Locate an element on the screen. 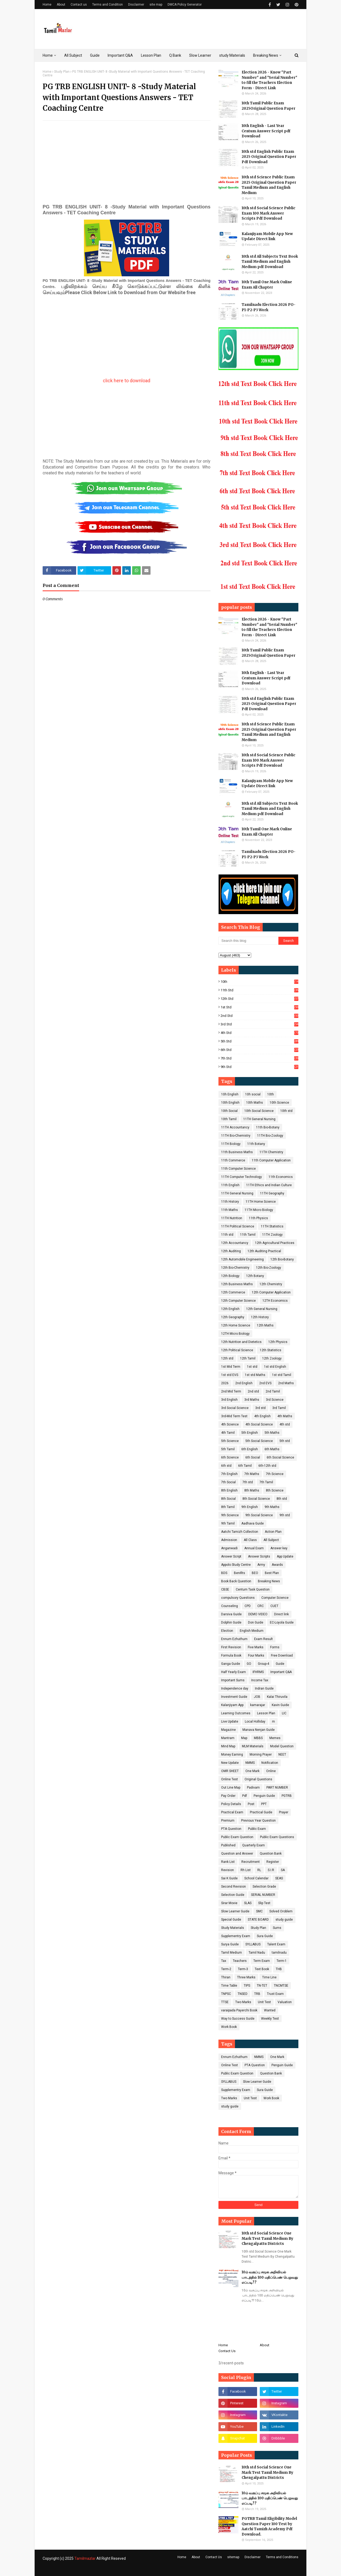  Magazine is located at coordinates (228, 1730).